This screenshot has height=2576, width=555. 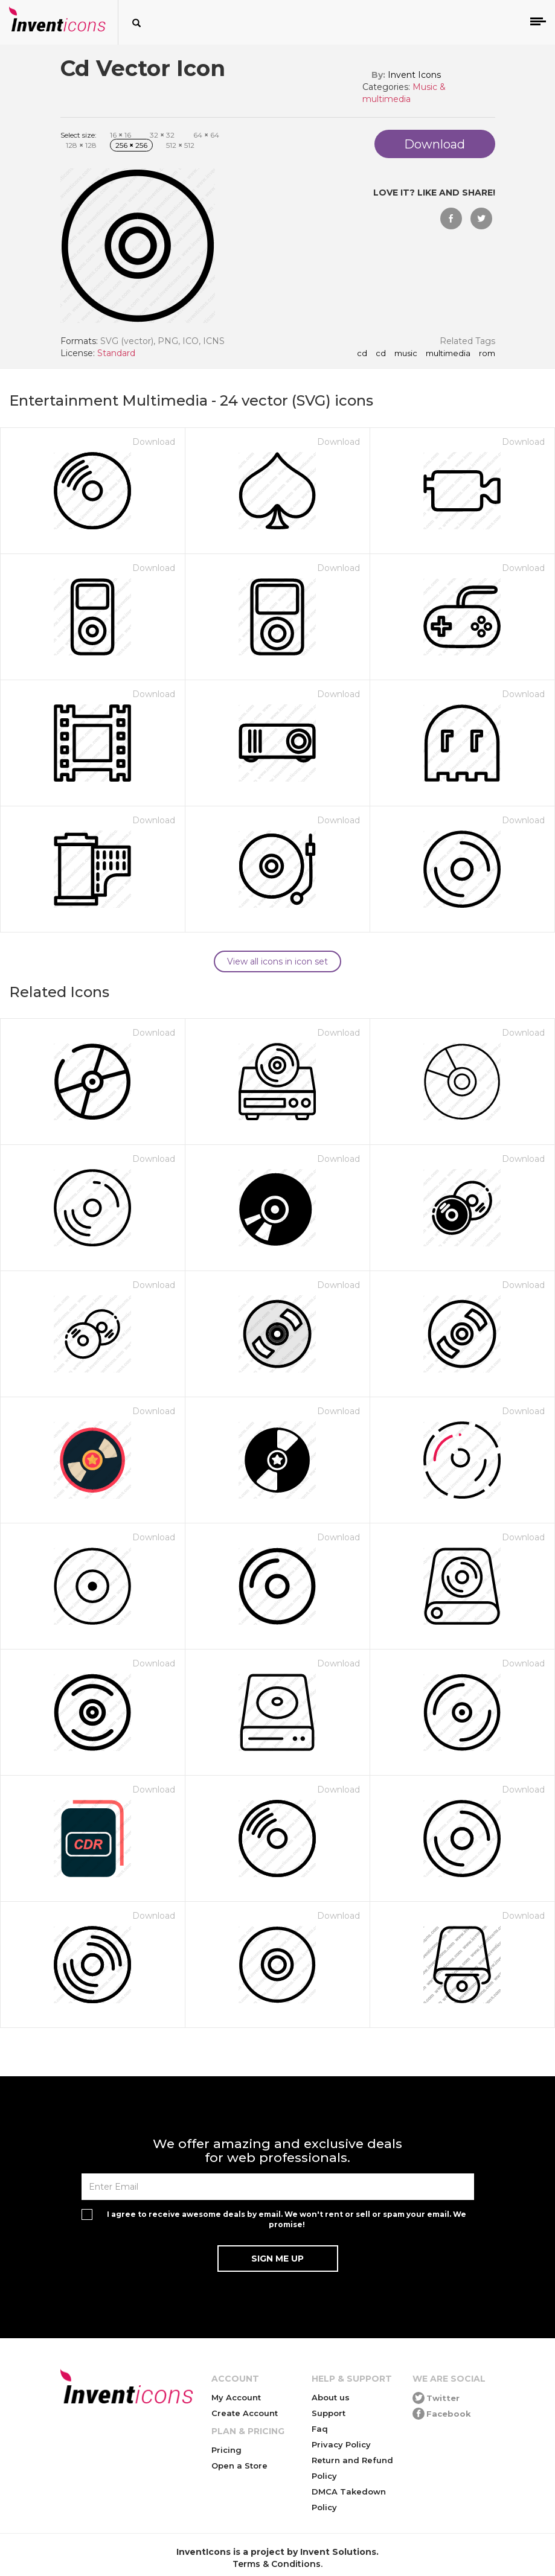 What do you see at coordinates (78, 134) in the screenshot?
I see `Select size:` at bounding box center [78, 134].